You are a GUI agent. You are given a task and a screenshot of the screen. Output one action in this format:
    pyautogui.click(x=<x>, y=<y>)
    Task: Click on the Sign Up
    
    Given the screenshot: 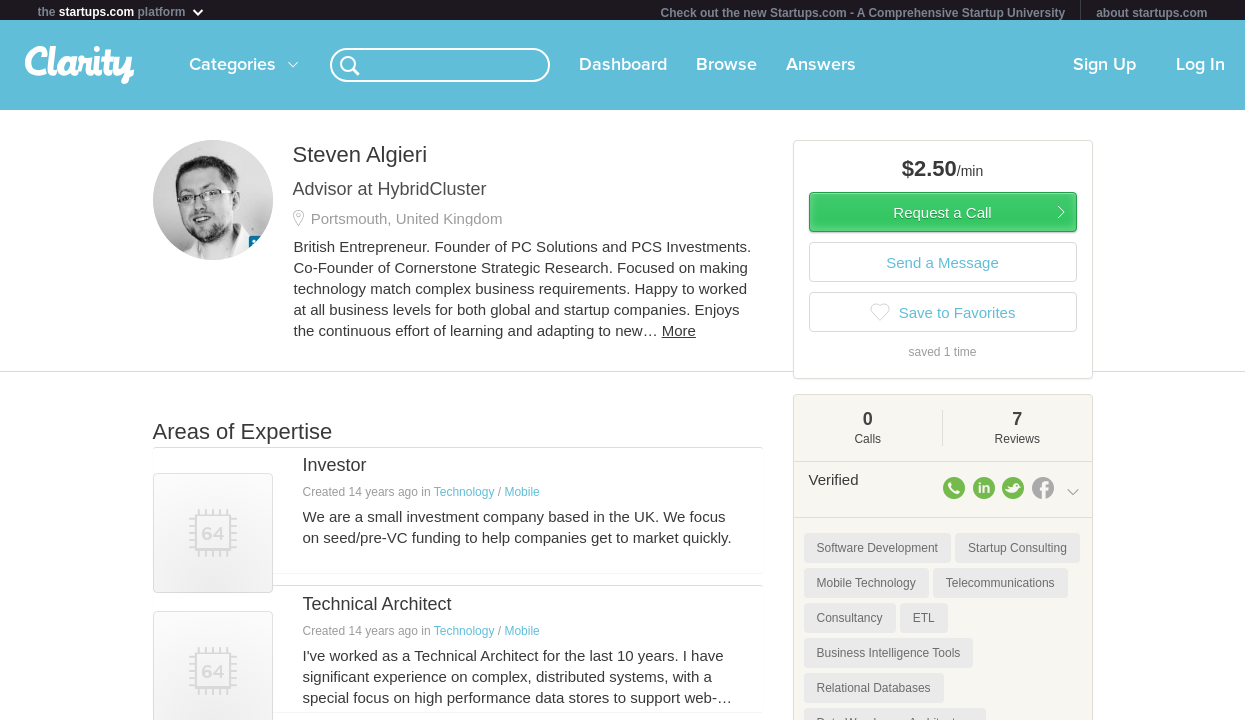 What is the action you would take?
    pyautogui.click(x=1104, y=69)
    